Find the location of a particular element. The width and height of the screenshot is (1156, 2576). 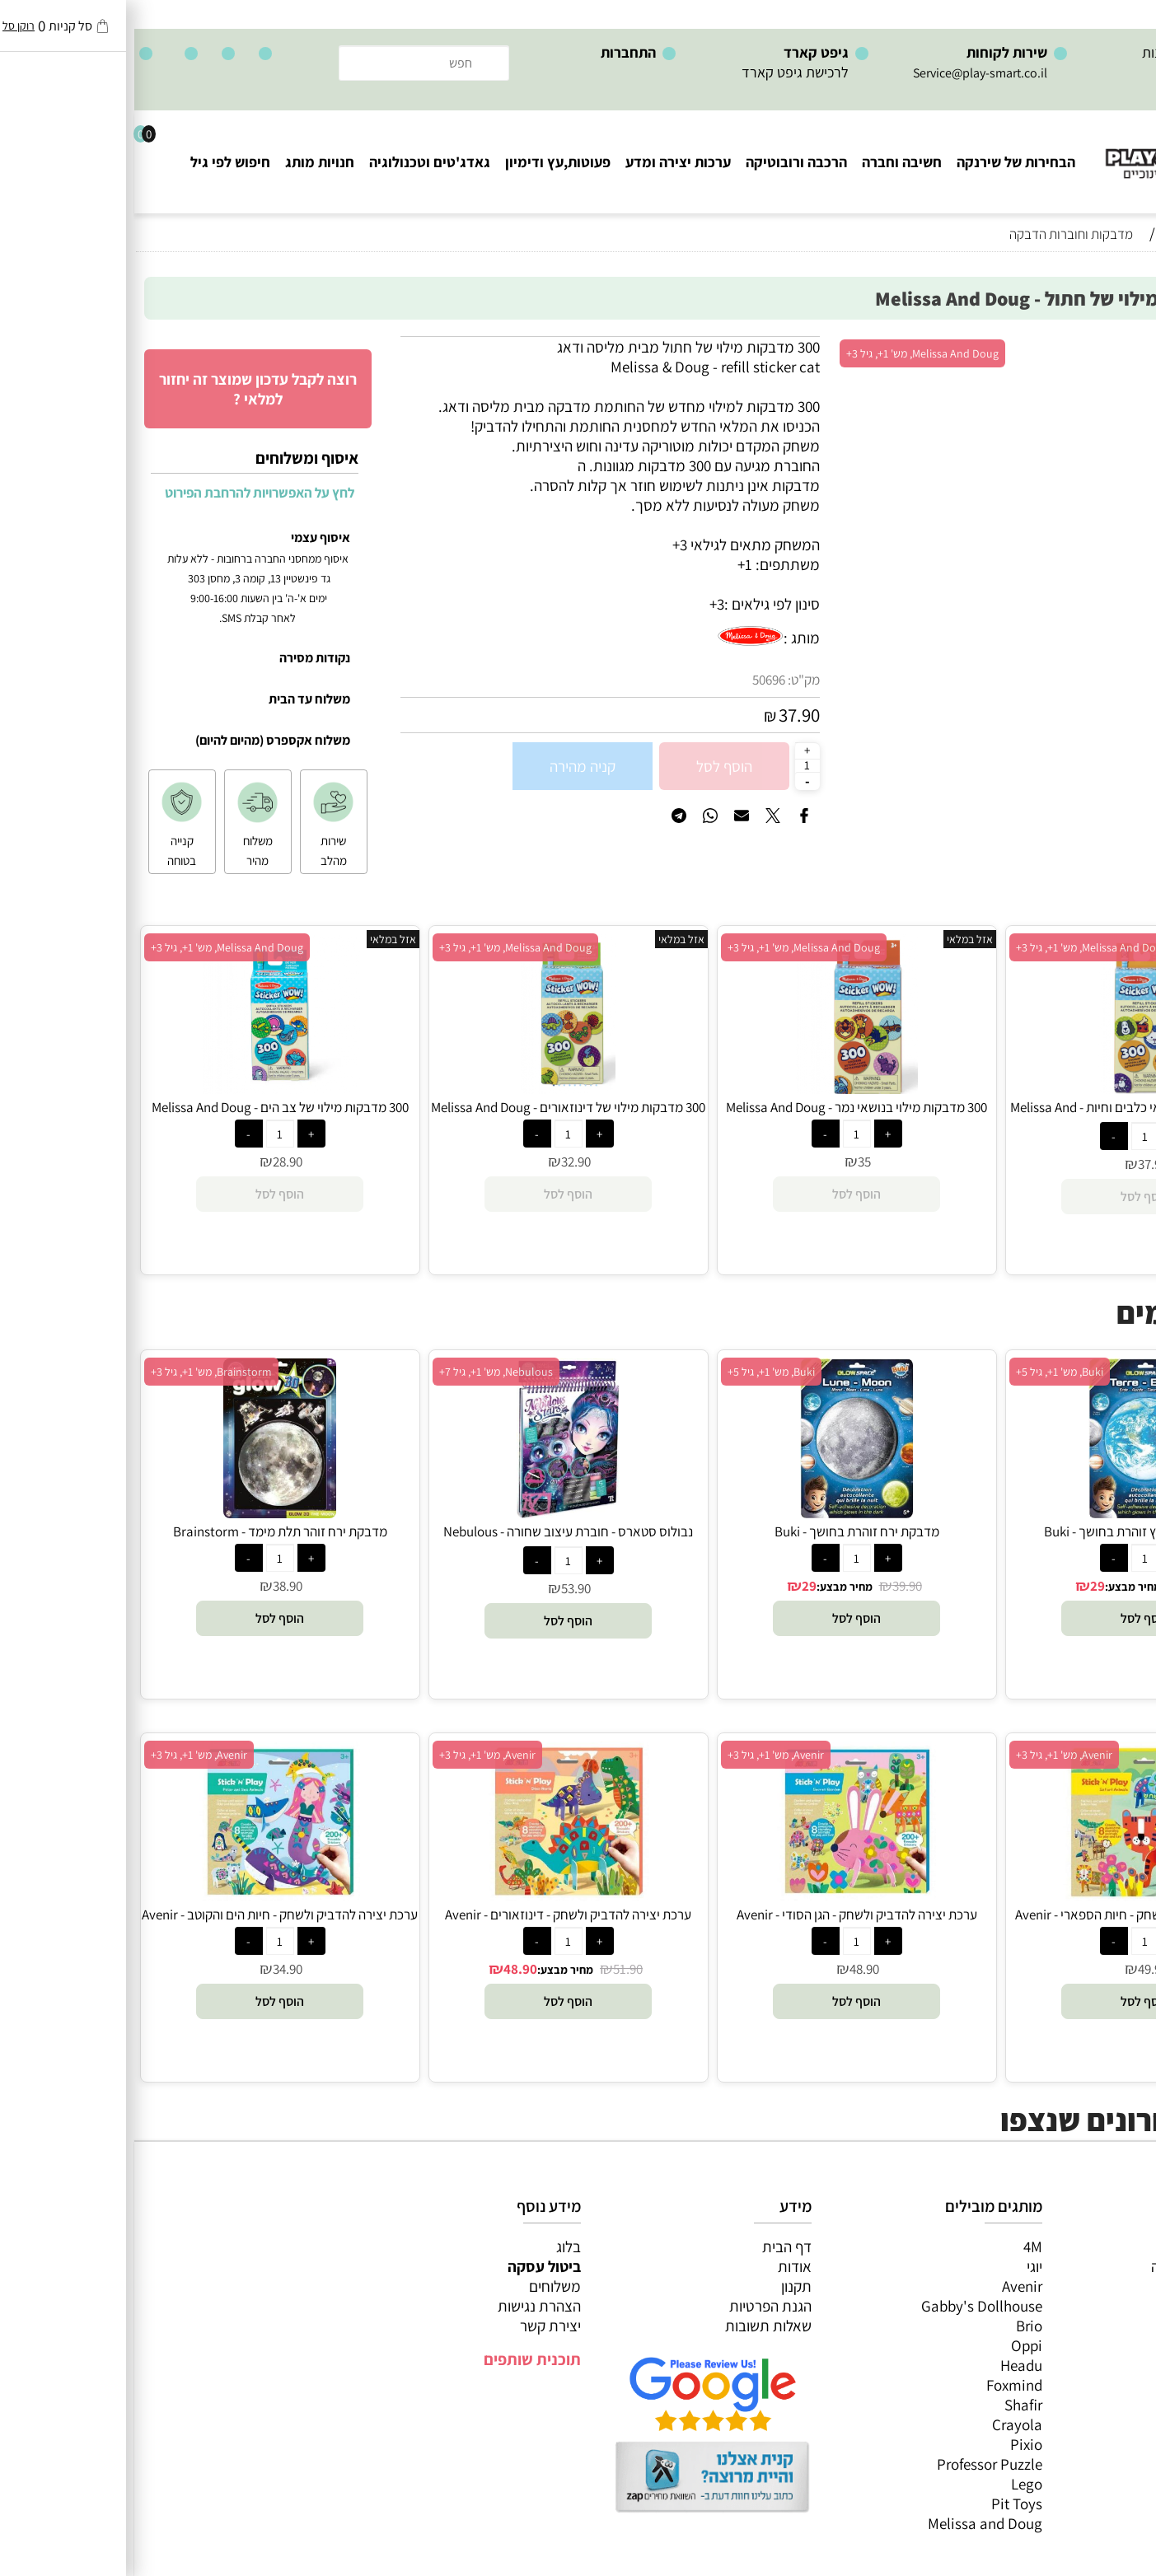

300 מדבקות מילוי של דינוזאורים - Melissa And Doug is located at coordinates (434, 1107).